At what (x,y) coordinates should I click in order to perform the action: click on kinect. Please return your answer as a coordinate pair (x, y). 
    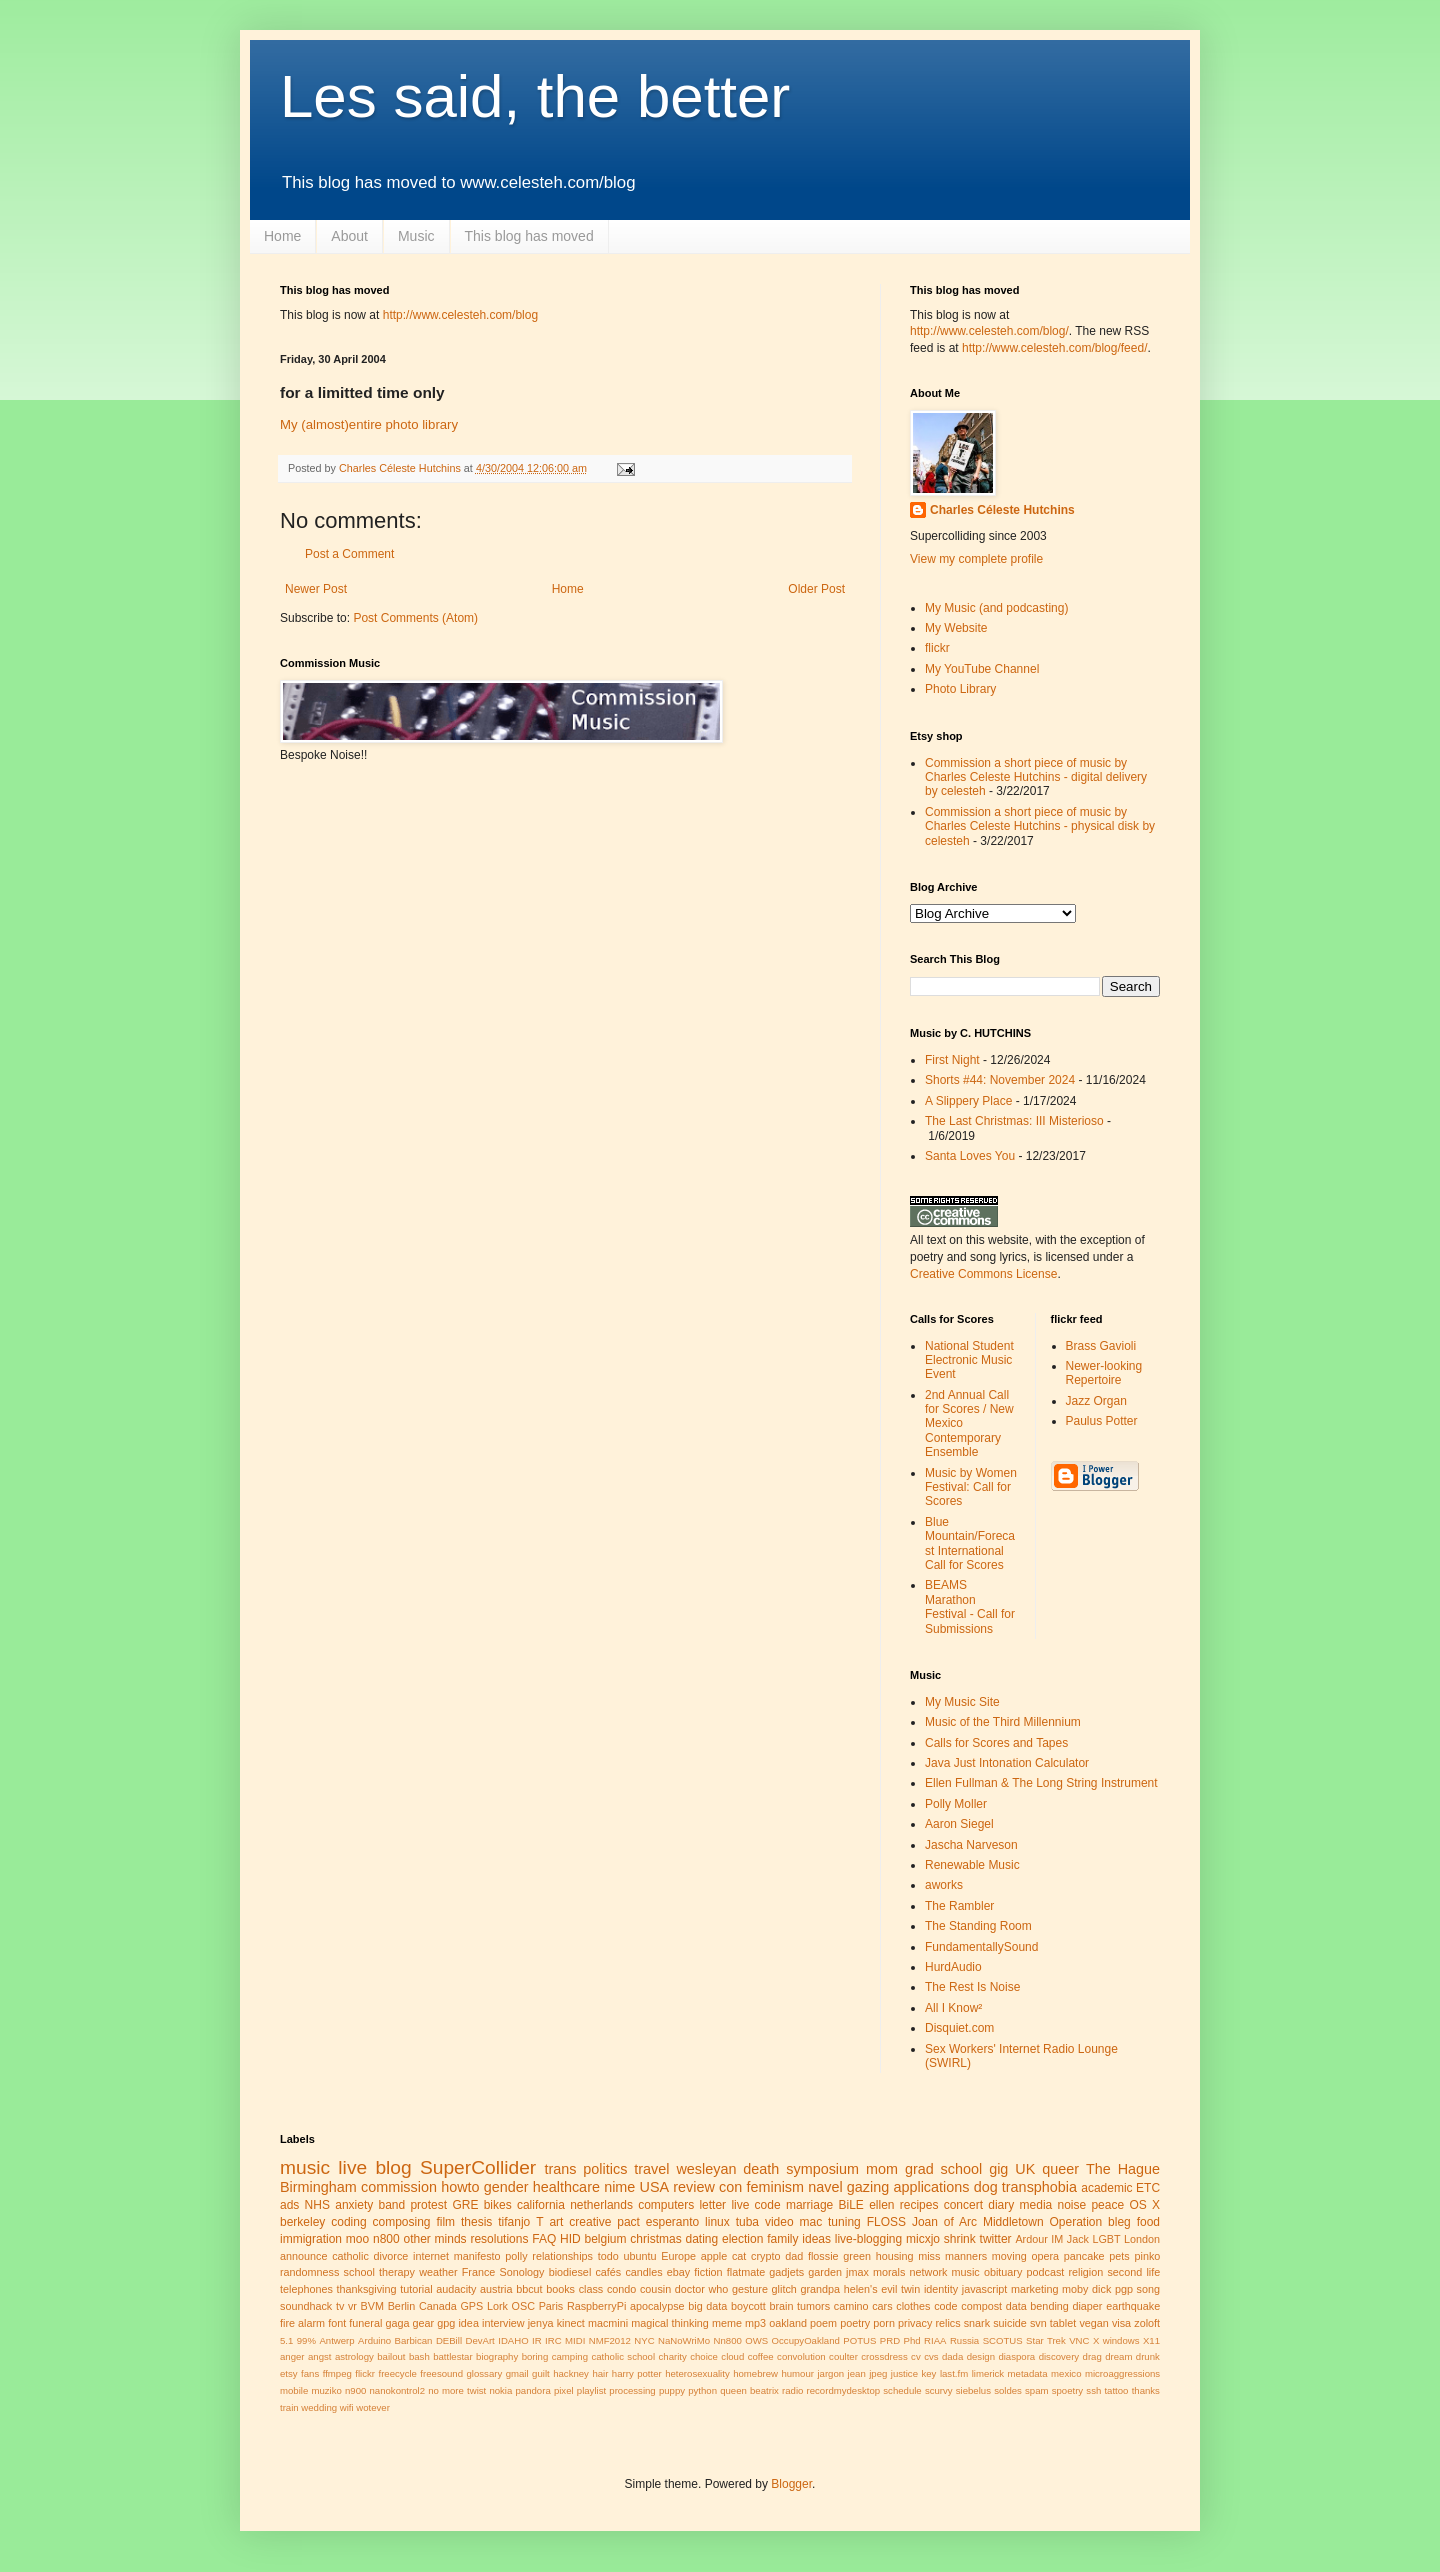
    Looking at the image, I should click on (571, 2323).